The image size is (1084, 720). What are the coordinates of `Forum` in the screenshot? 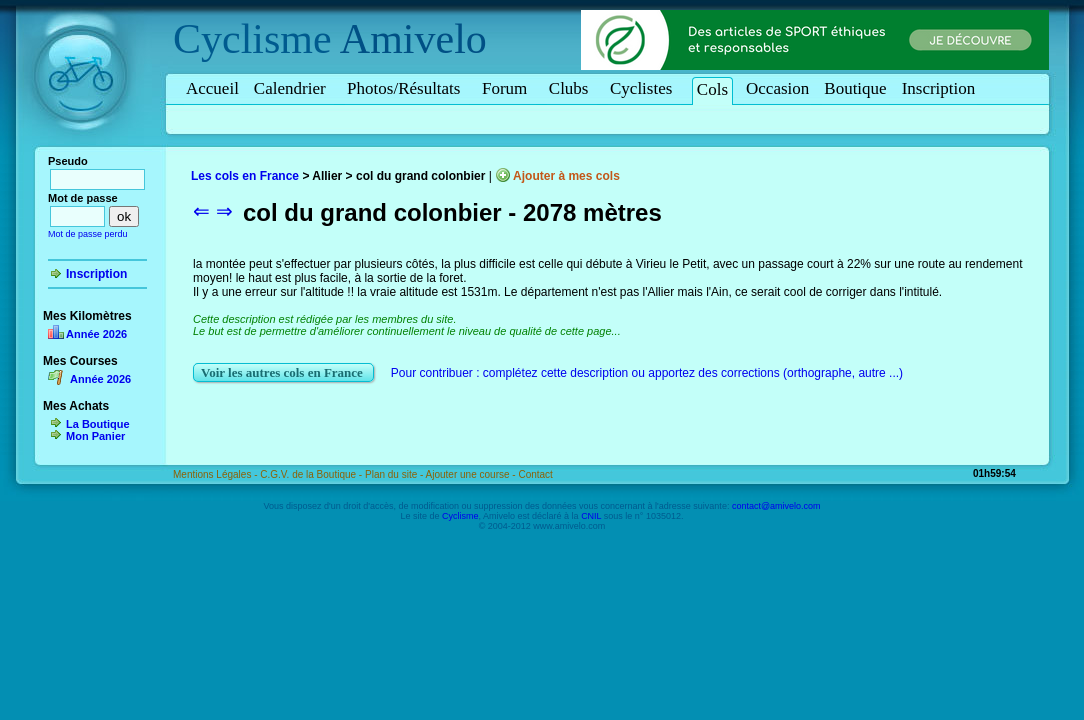 It's located at (508, 88).